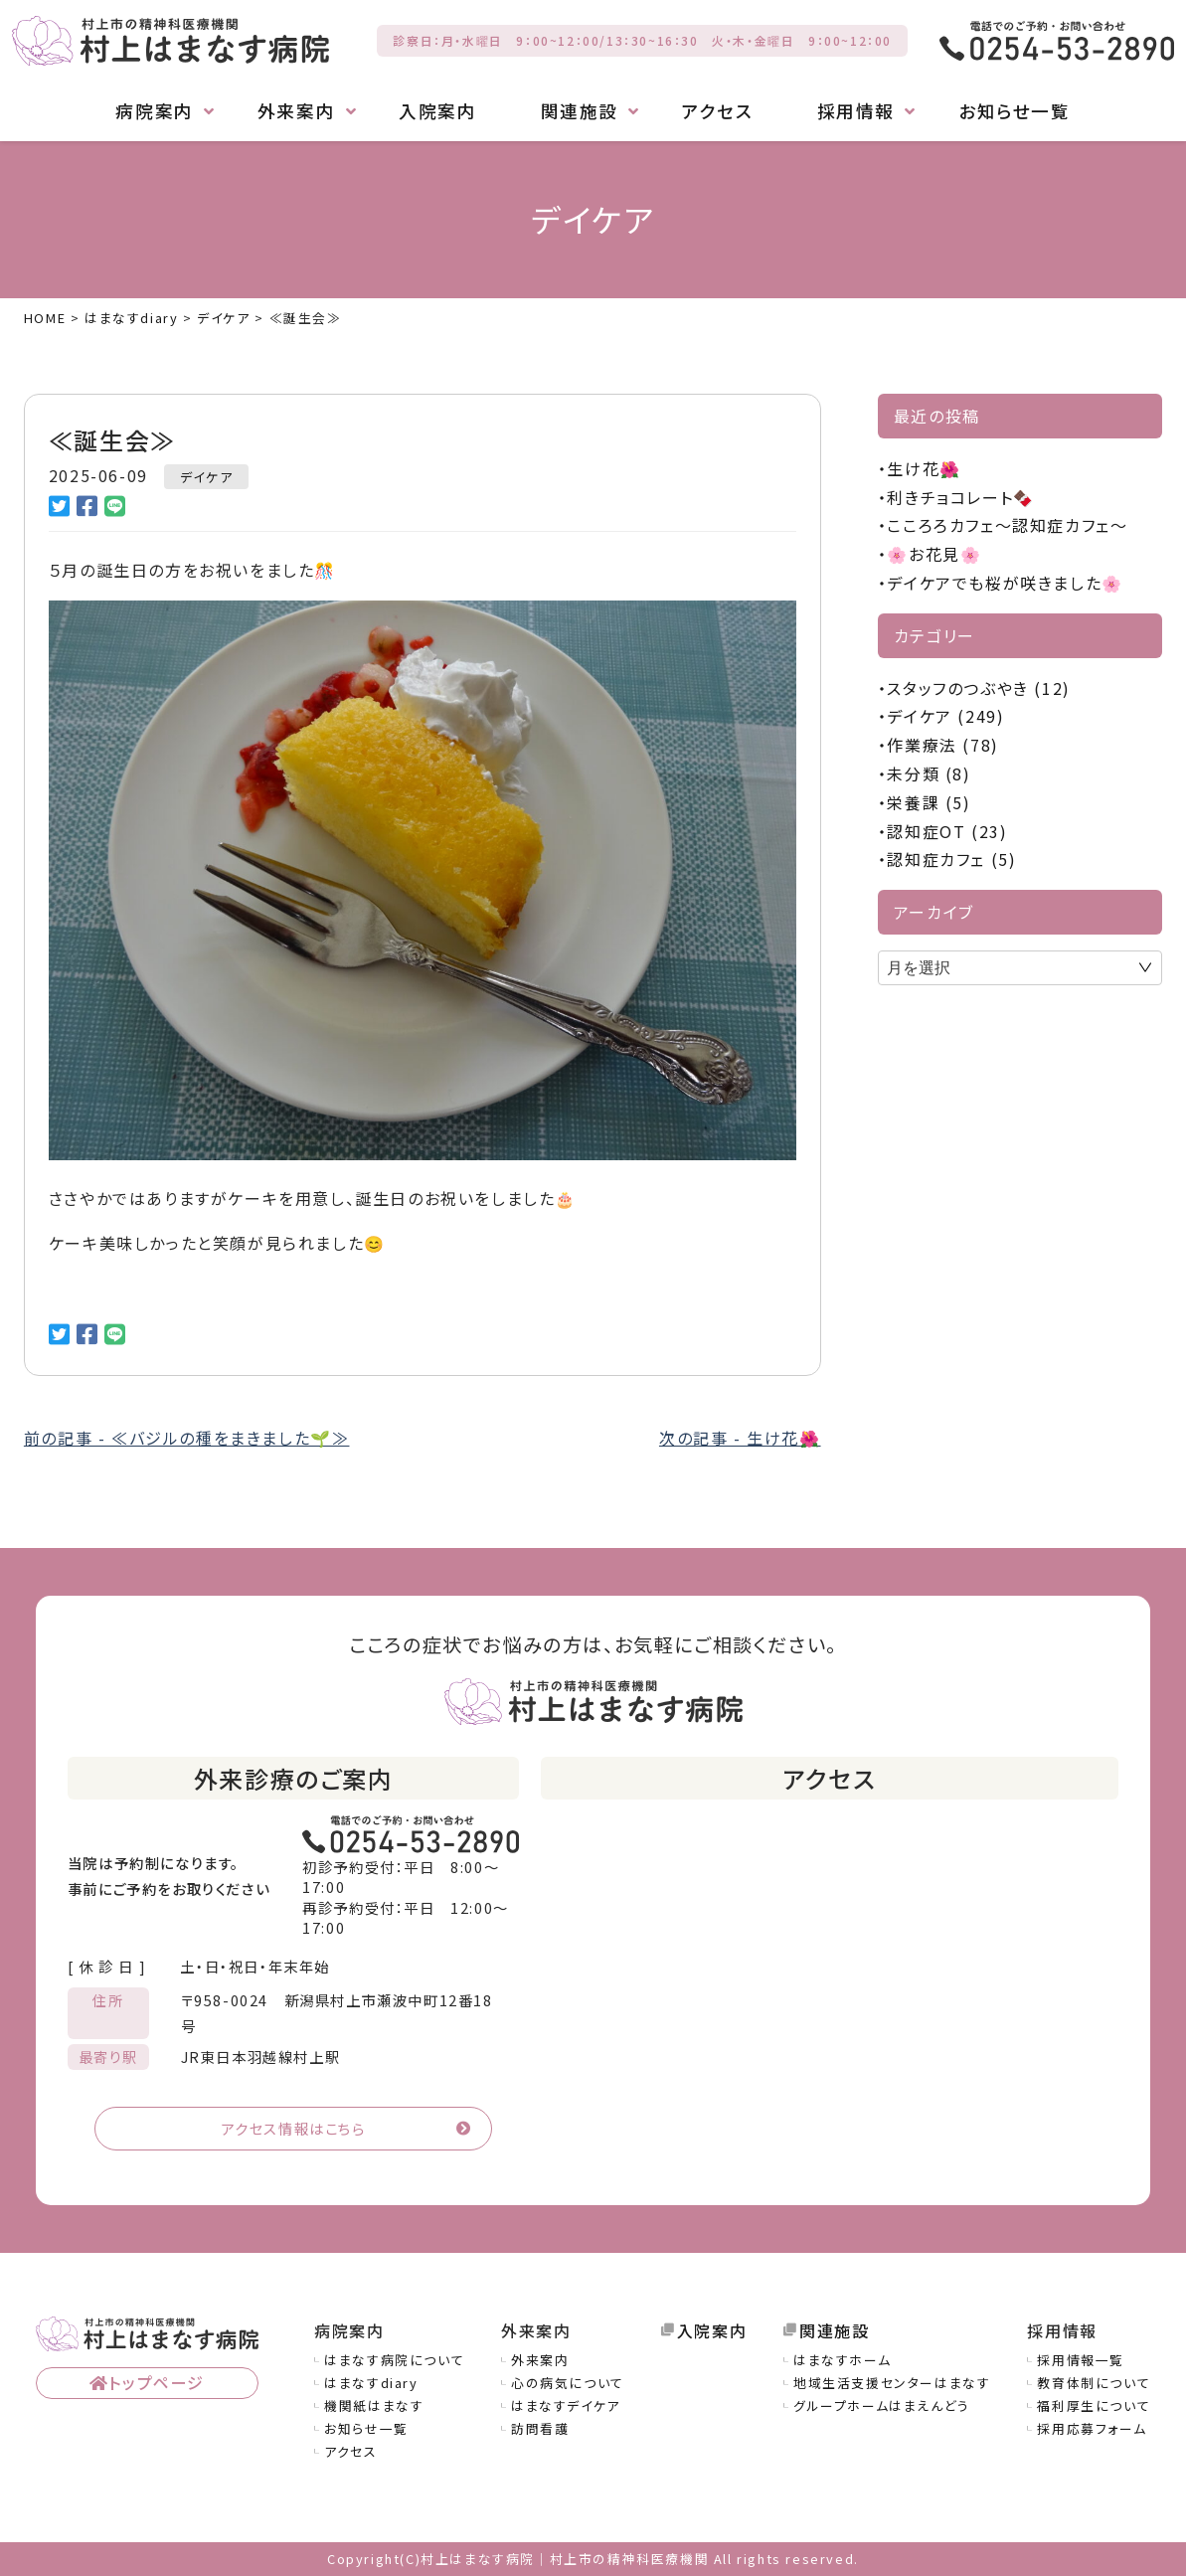 This screenshot has width=1186, height=2576. I want to click on デイケア, so click(206, 476).